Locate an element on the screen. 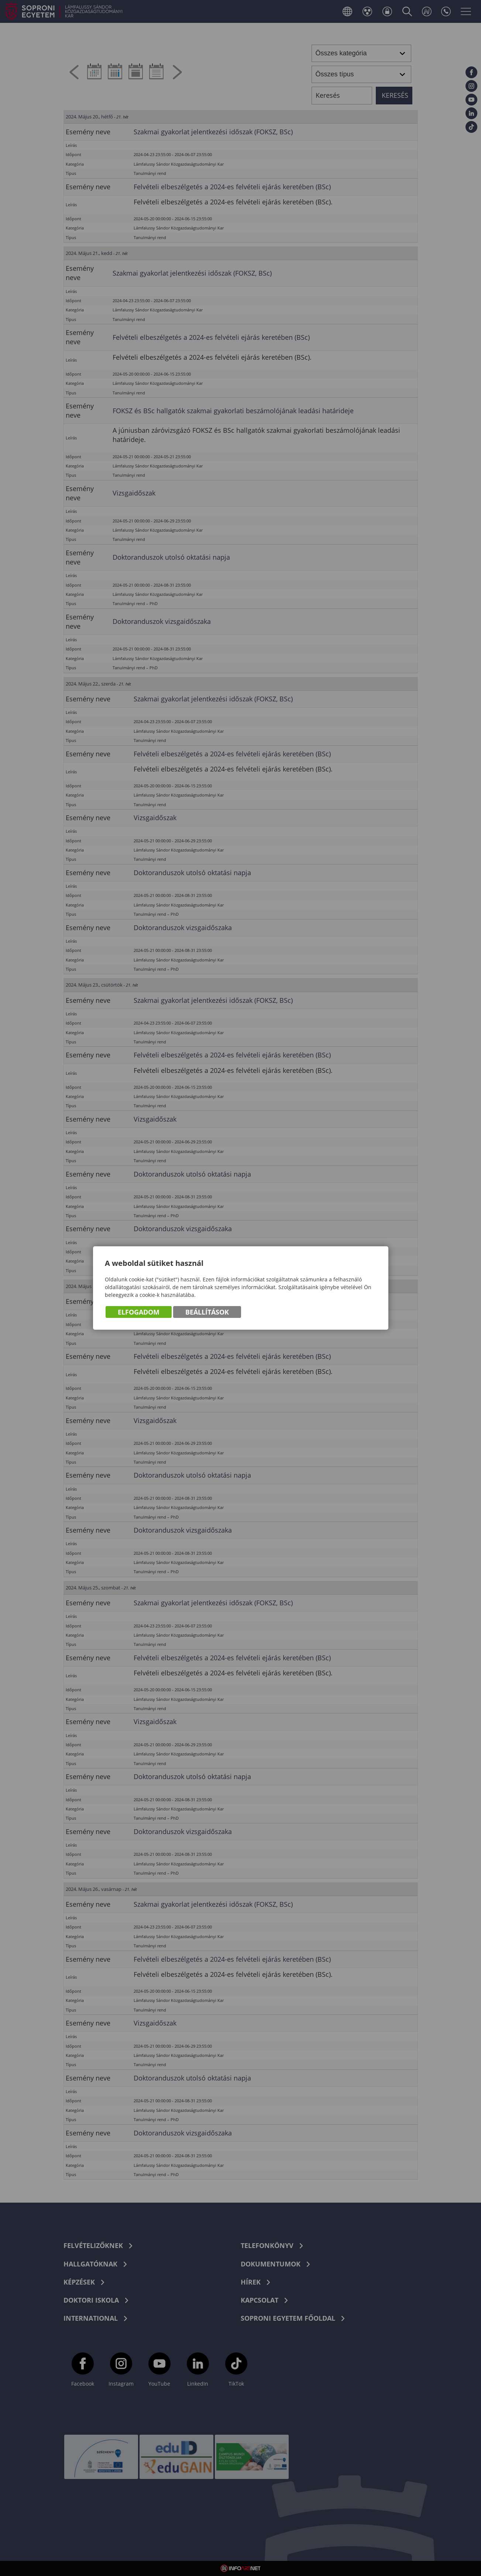 The width and height of the screenshot is (481, 2576). Elfogadom is located at coordinates (138, 1312).